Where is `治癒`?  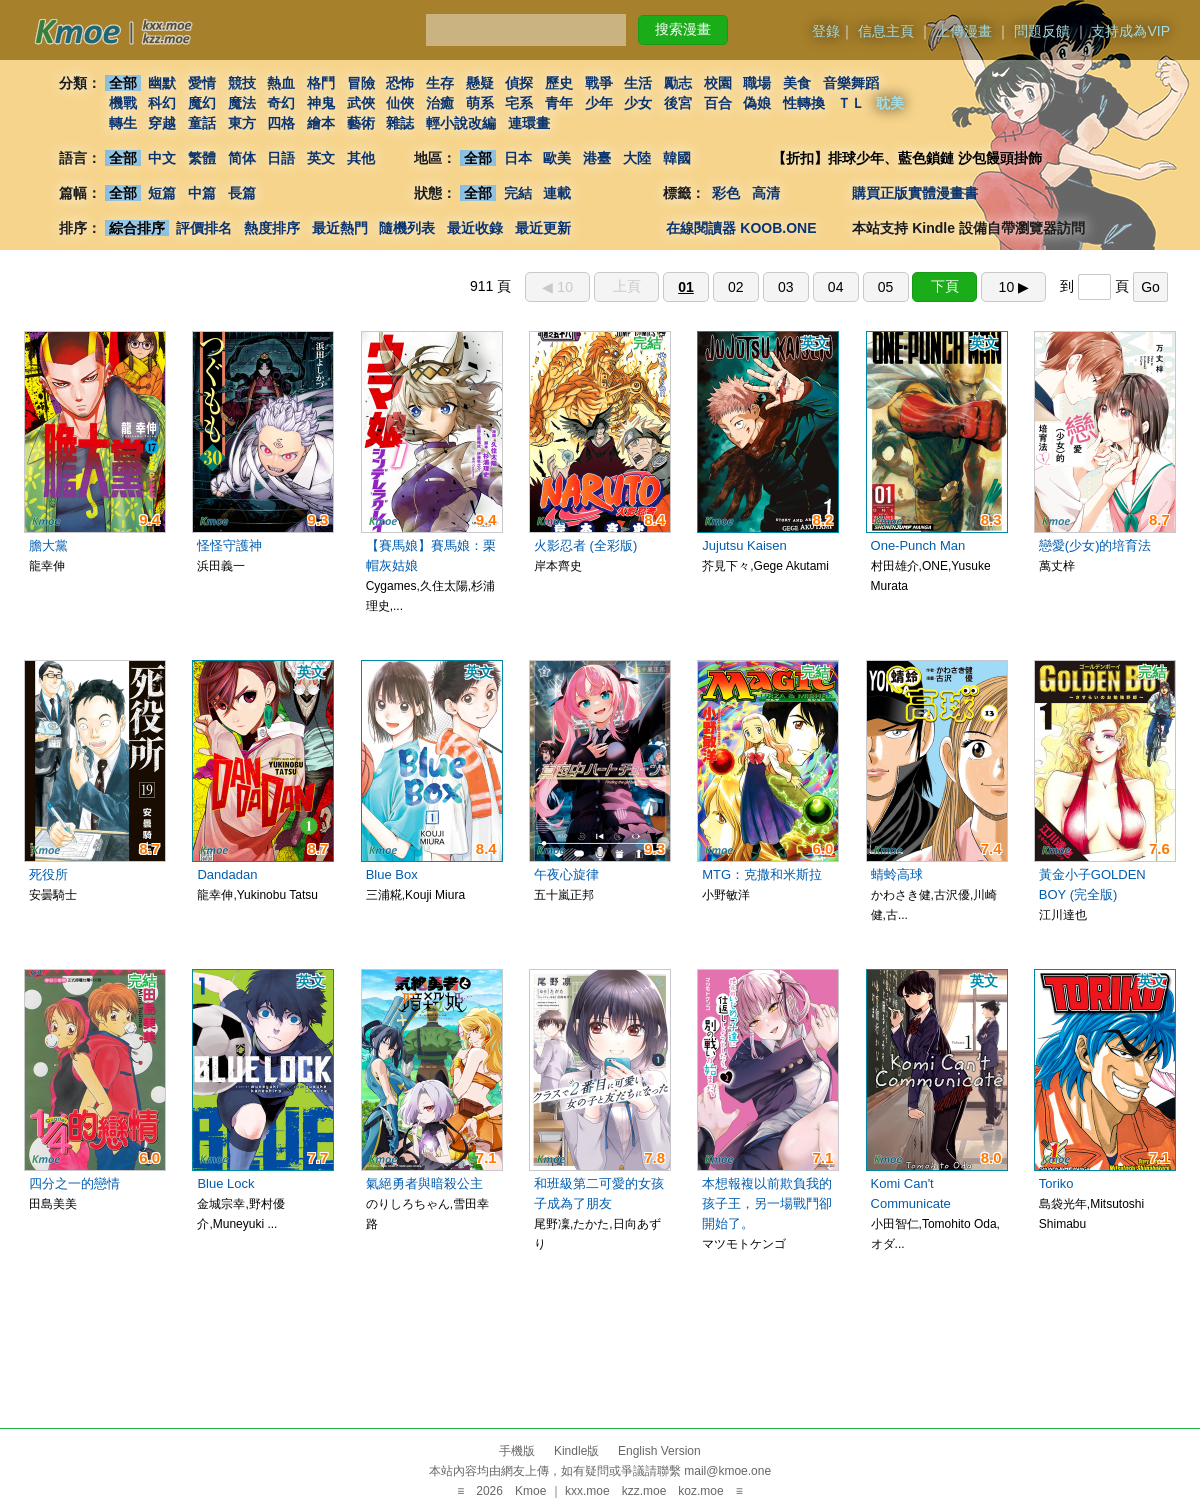
治癒 is located at coordinates (440, 103).